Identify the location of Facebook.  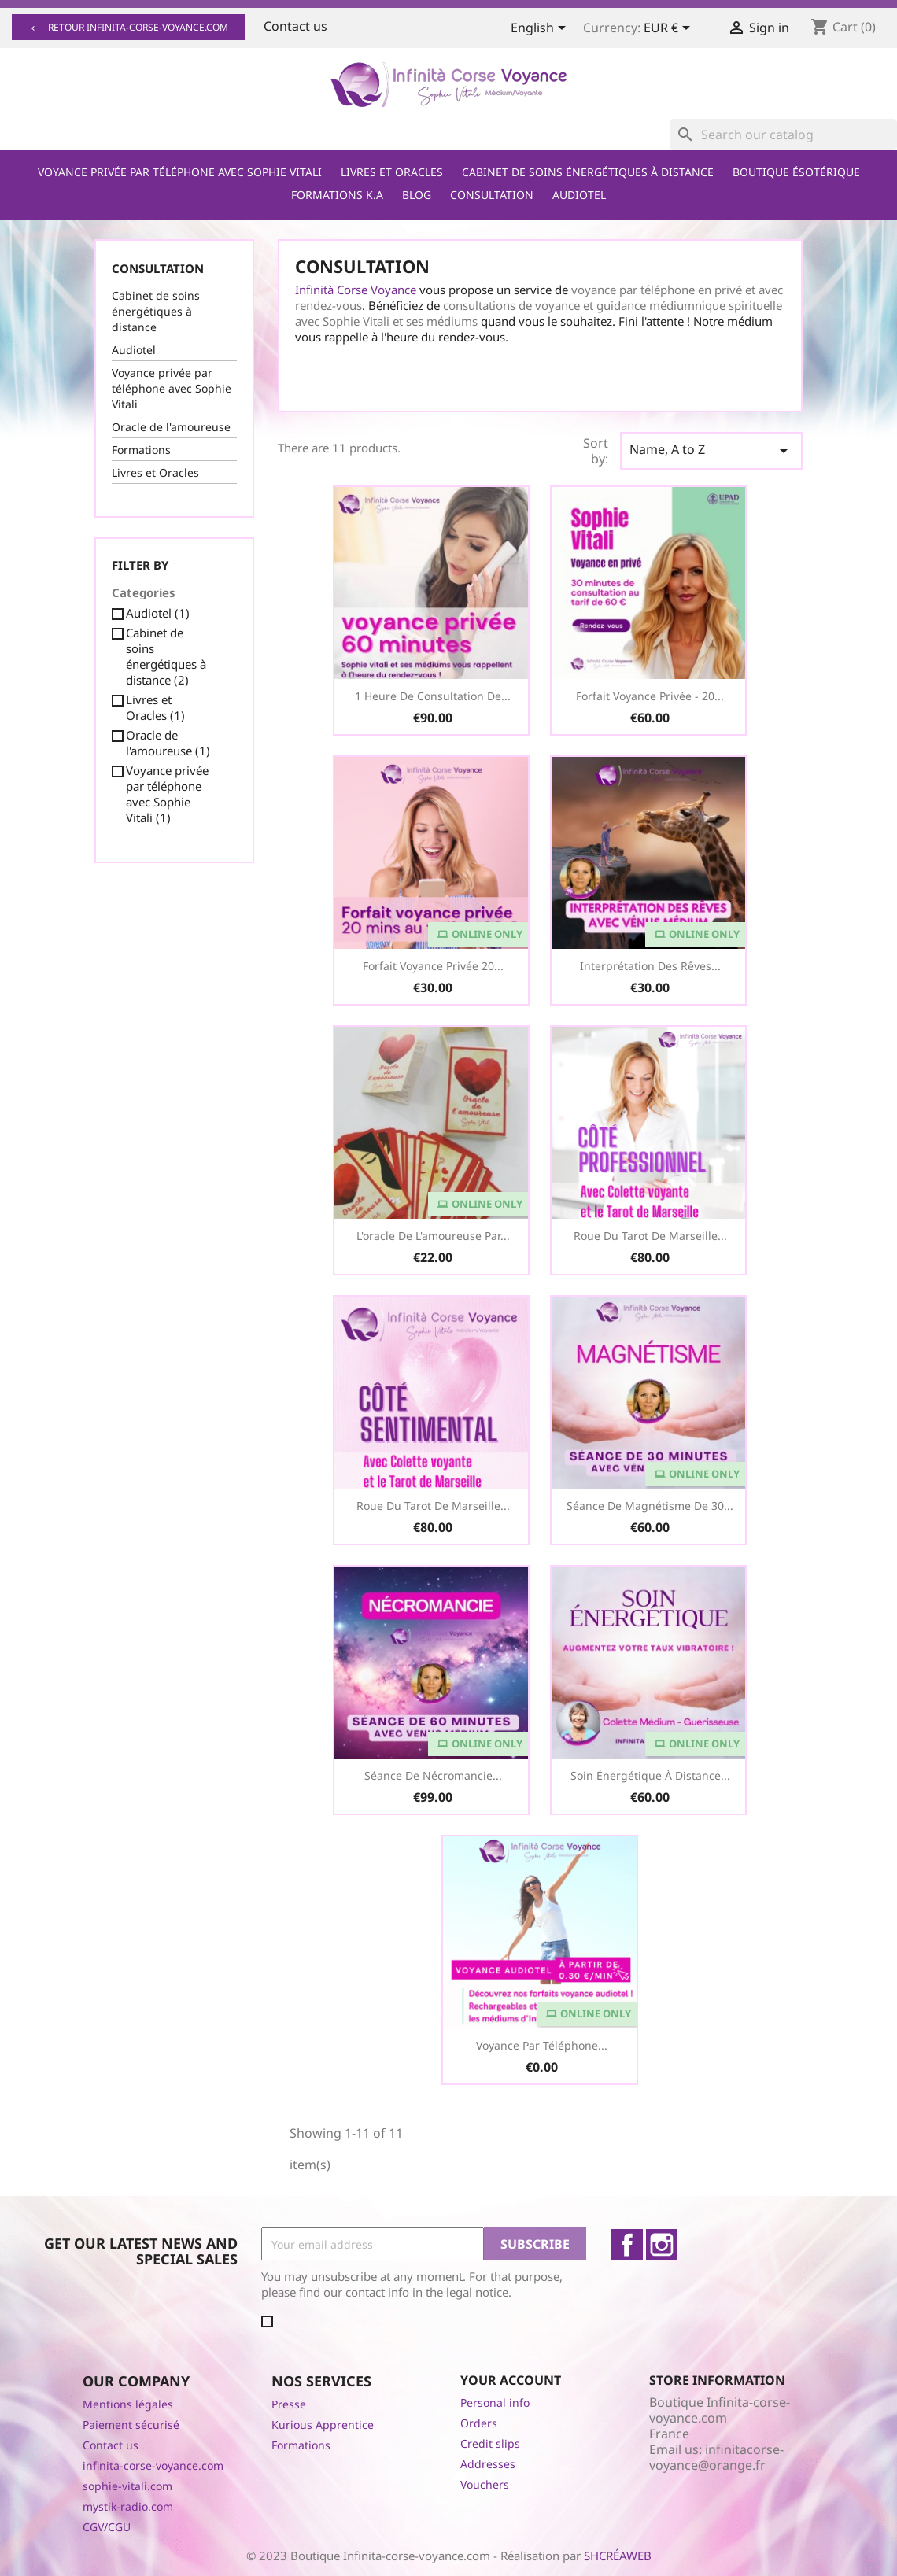
(627, 2244).